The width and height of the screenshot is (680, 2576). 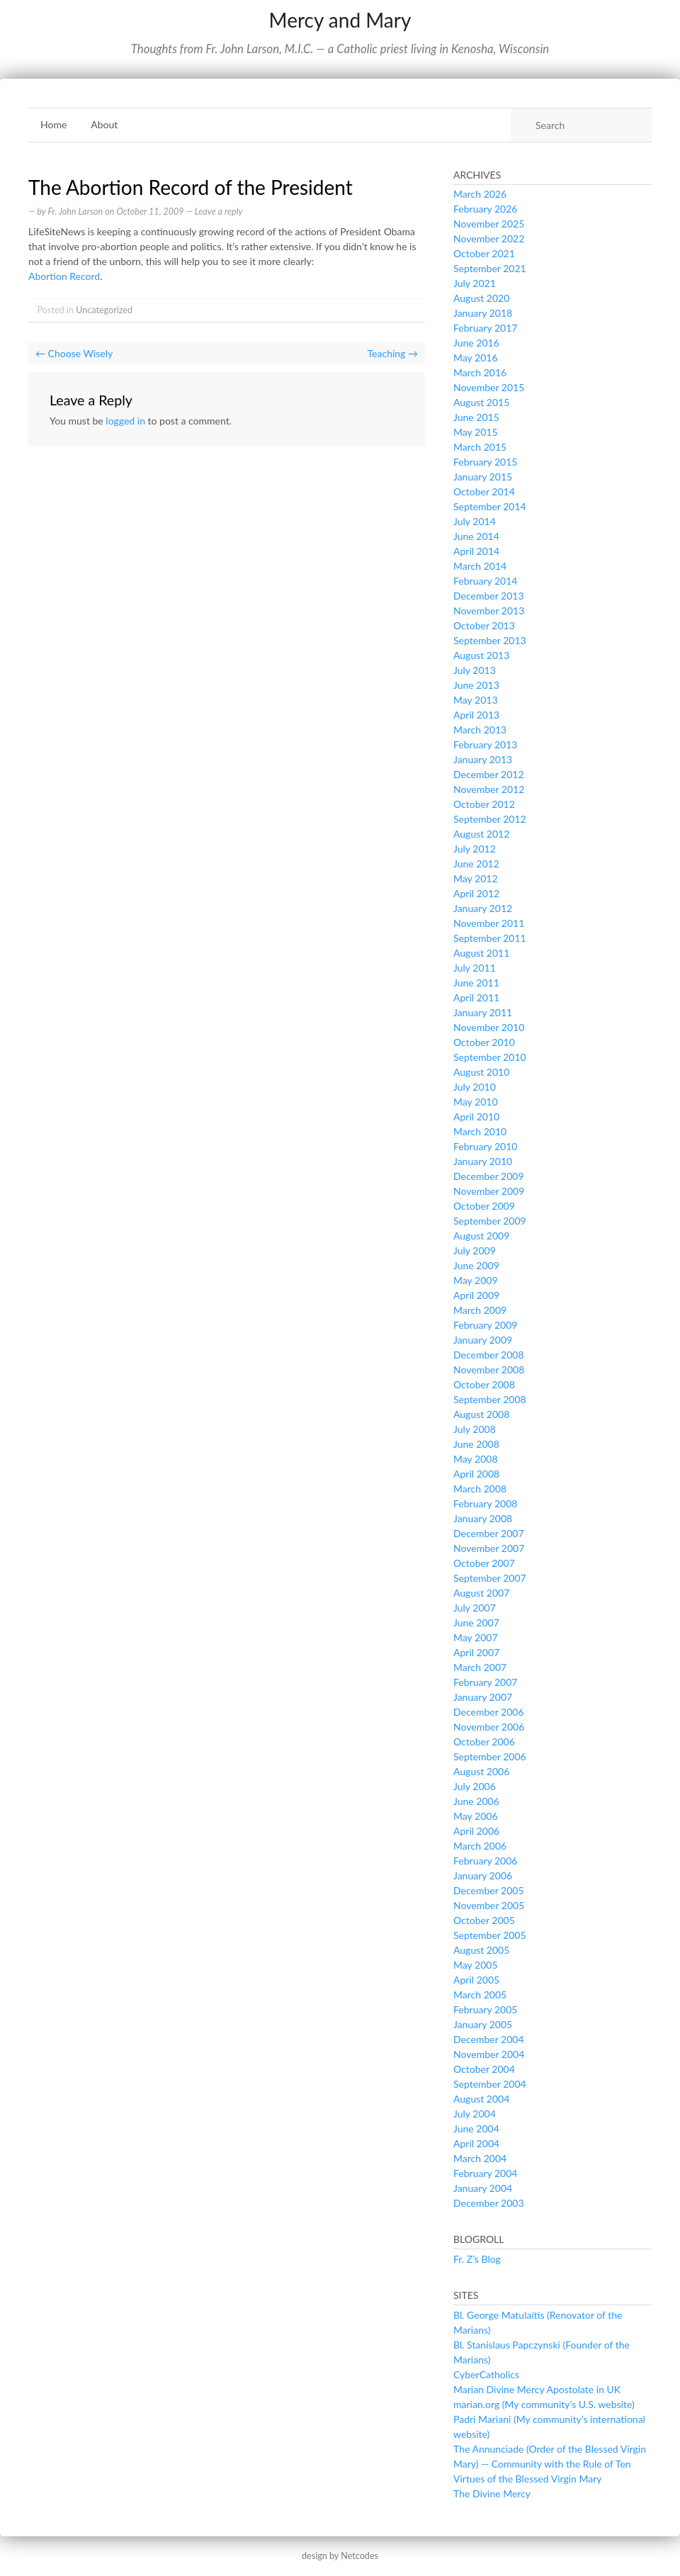 What do you see at coordinates (481, 834) in the screenshot?
I see `August 2012` at bounding box center [481, 834].